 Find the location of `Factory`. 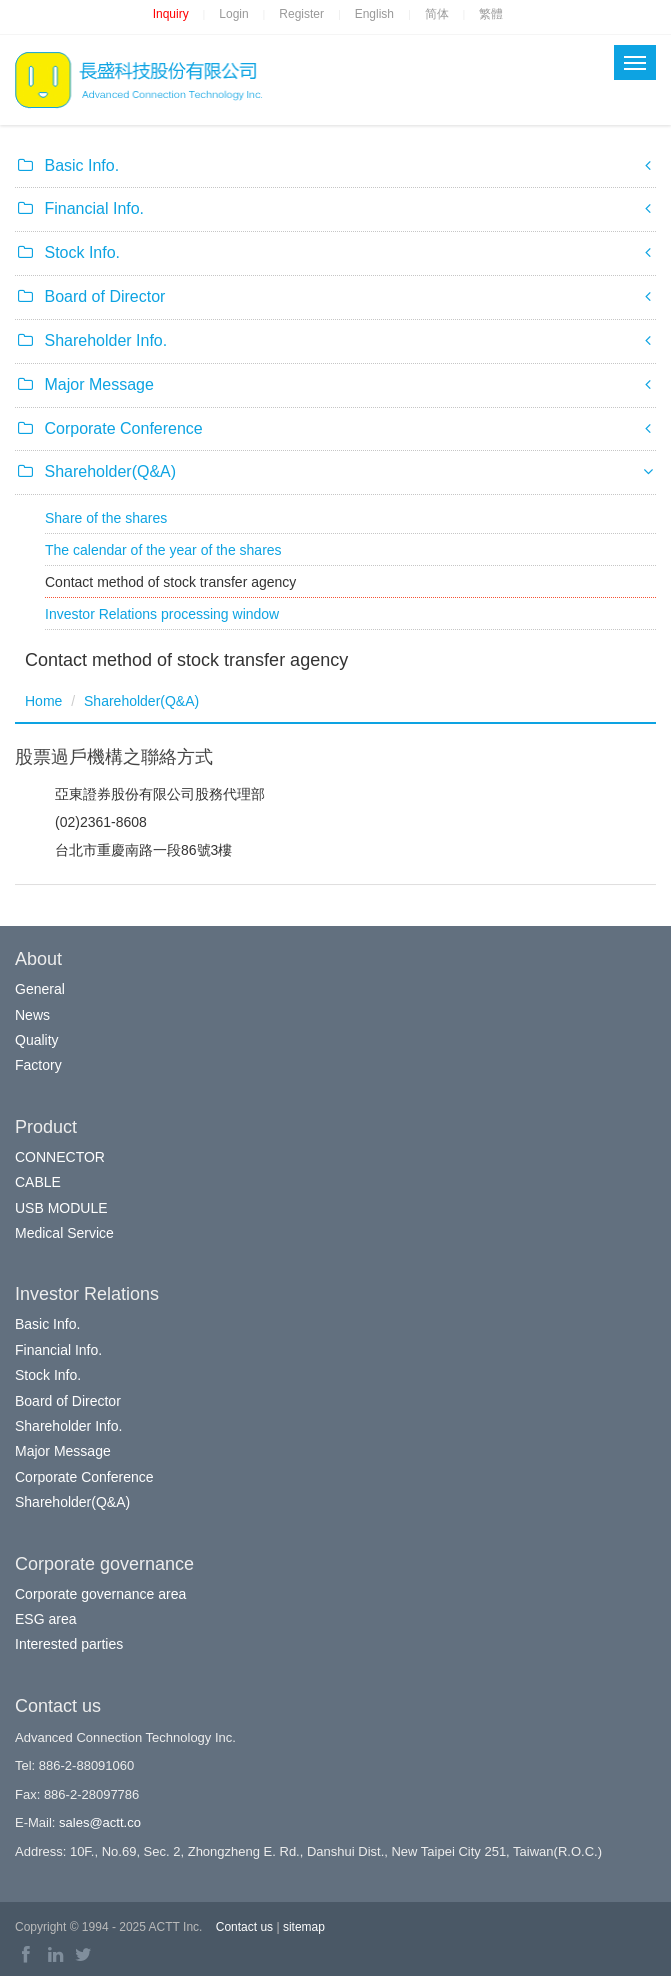

Factory is located at coordinates (38, 1065).